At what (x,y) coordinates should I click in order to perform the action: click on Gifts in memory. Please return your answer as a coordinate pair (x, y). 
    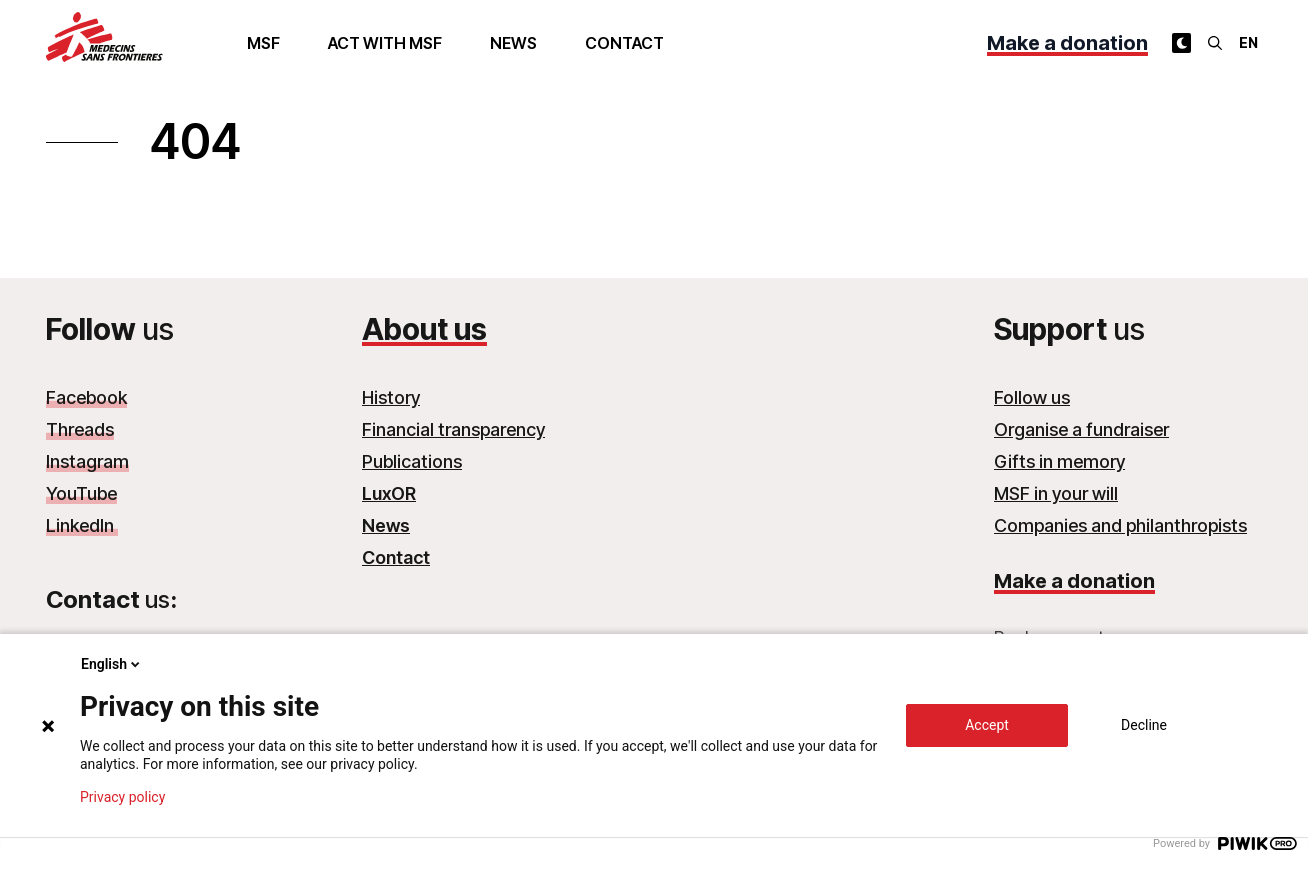
    Looking at the image, I should click on (1059, 461).